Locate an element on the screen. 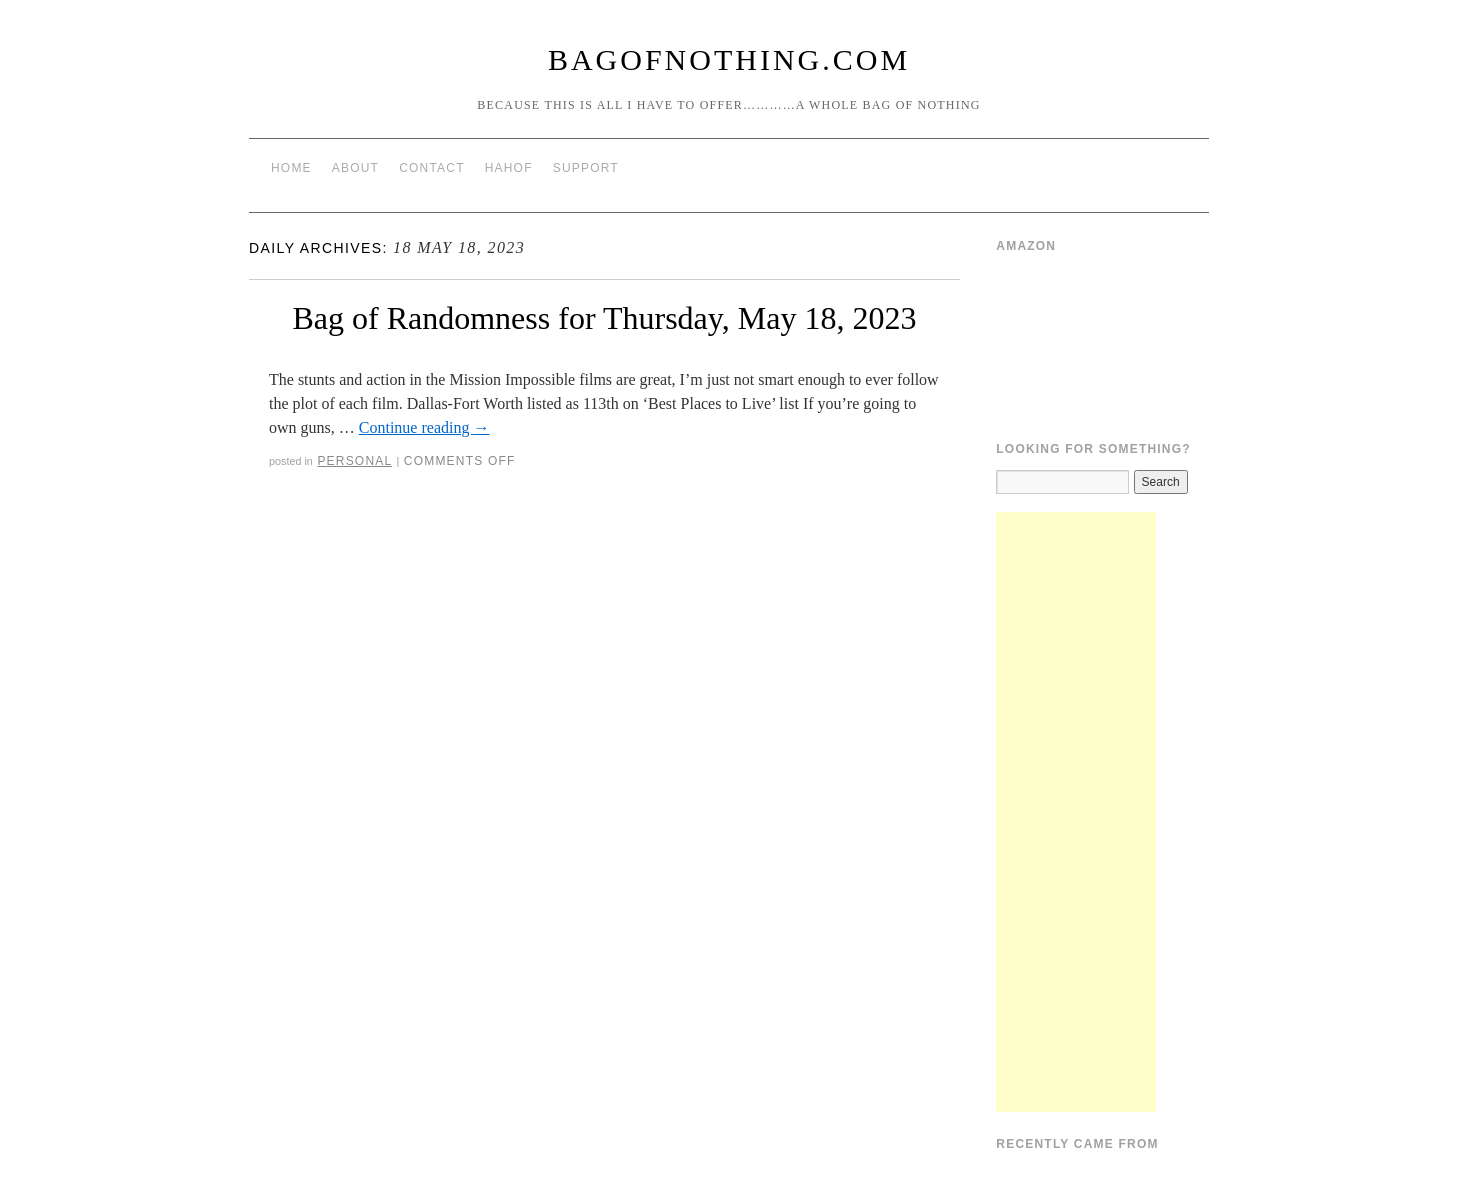  Personal is located at coordinates (354, 461).